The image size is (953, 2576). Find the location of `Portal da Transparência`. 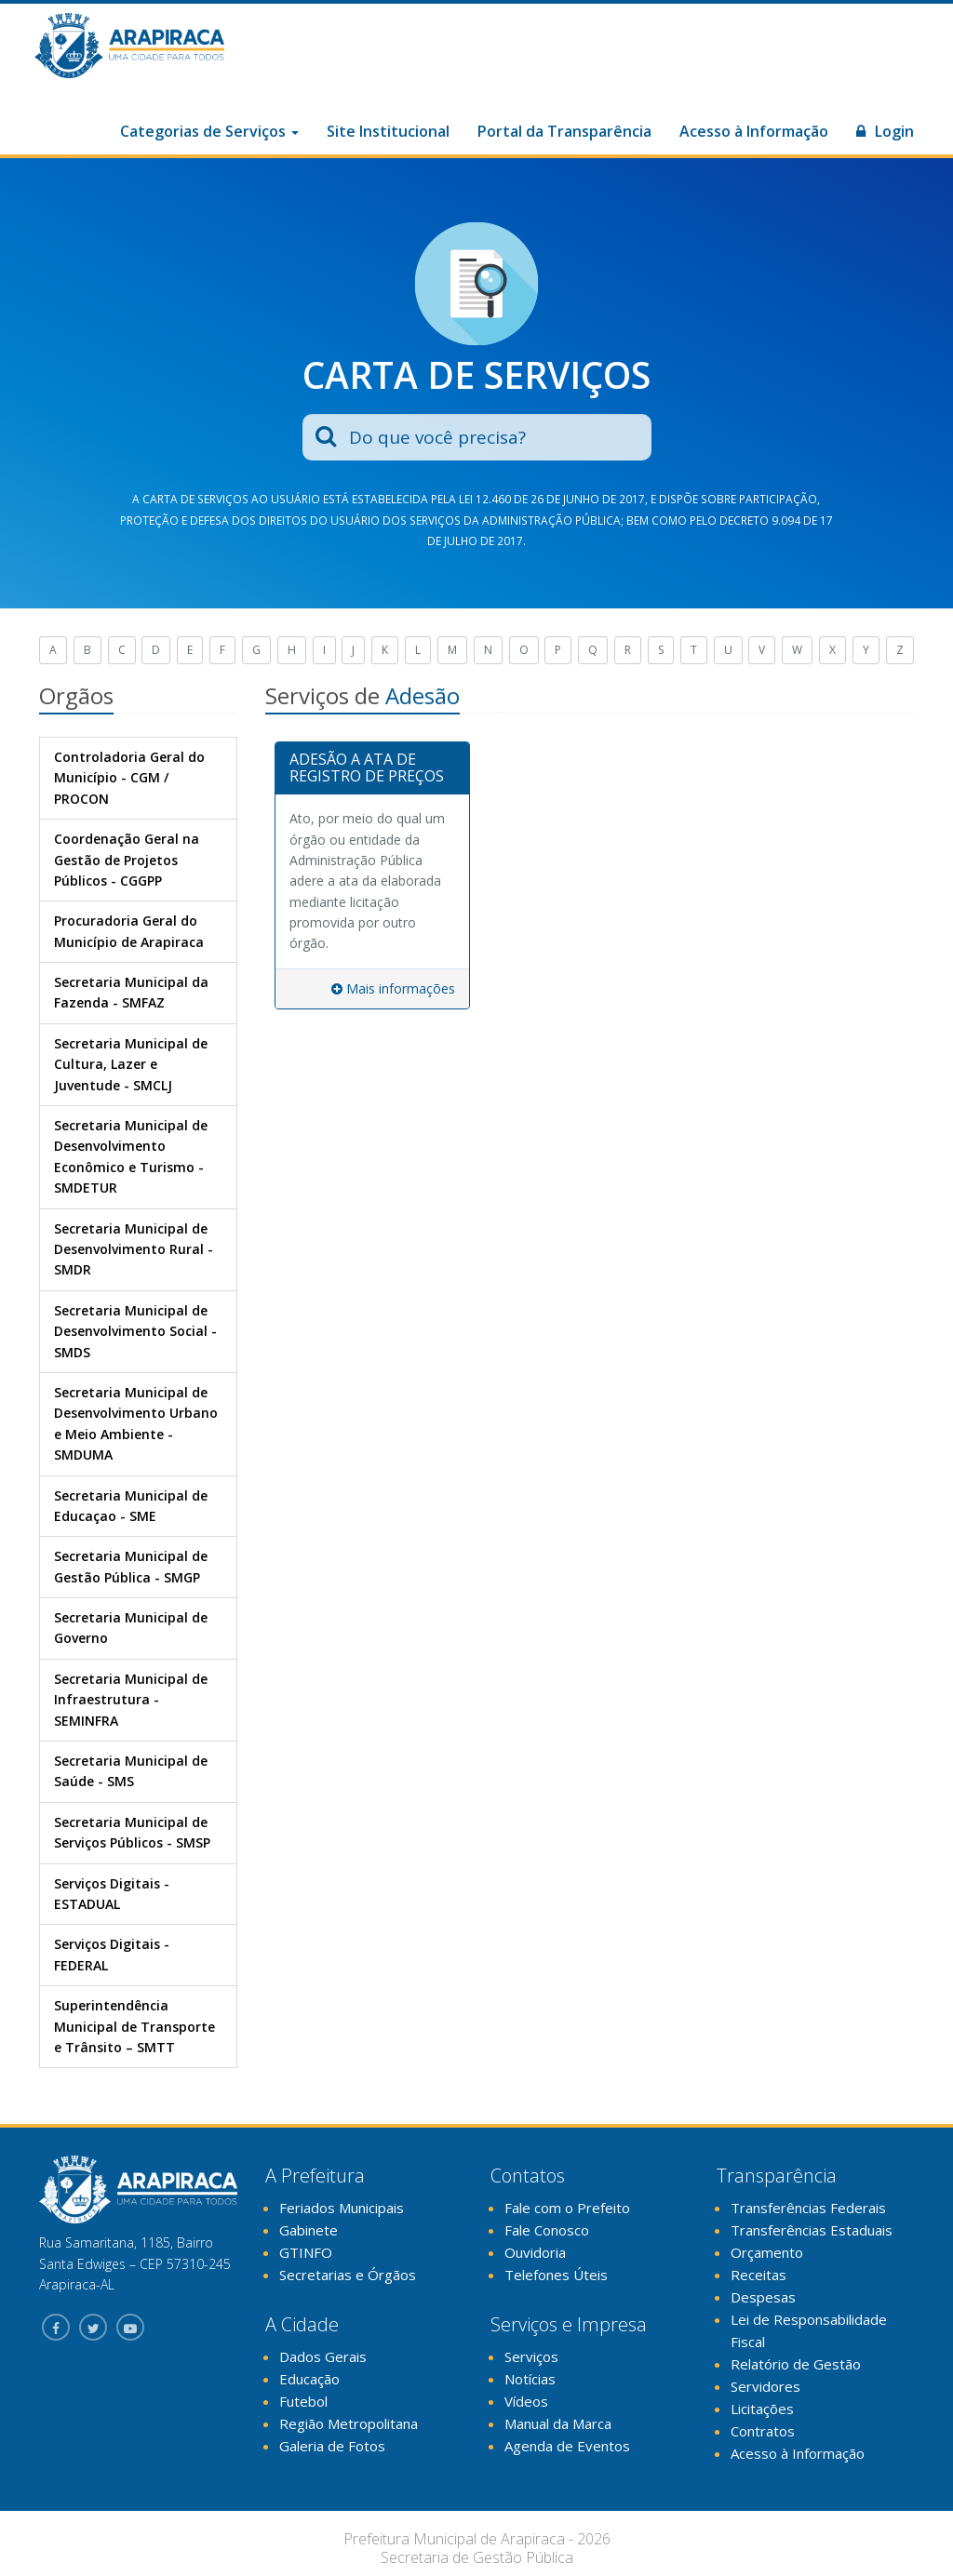

Portal da Transparência is located at coordinates (564, 131).